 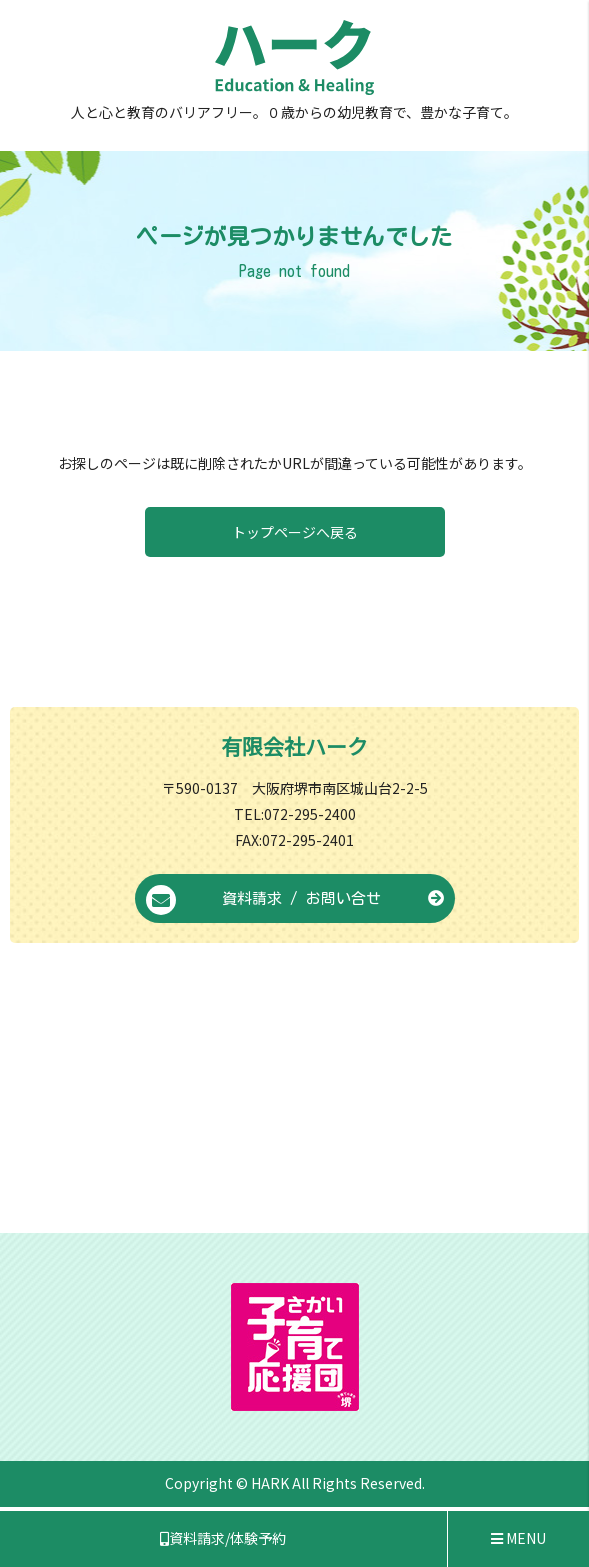 What do you see at coordinates (295, 900) in the screenshot?
I see `資料請求 / お問い合せ` at bounding box center [295, 900].